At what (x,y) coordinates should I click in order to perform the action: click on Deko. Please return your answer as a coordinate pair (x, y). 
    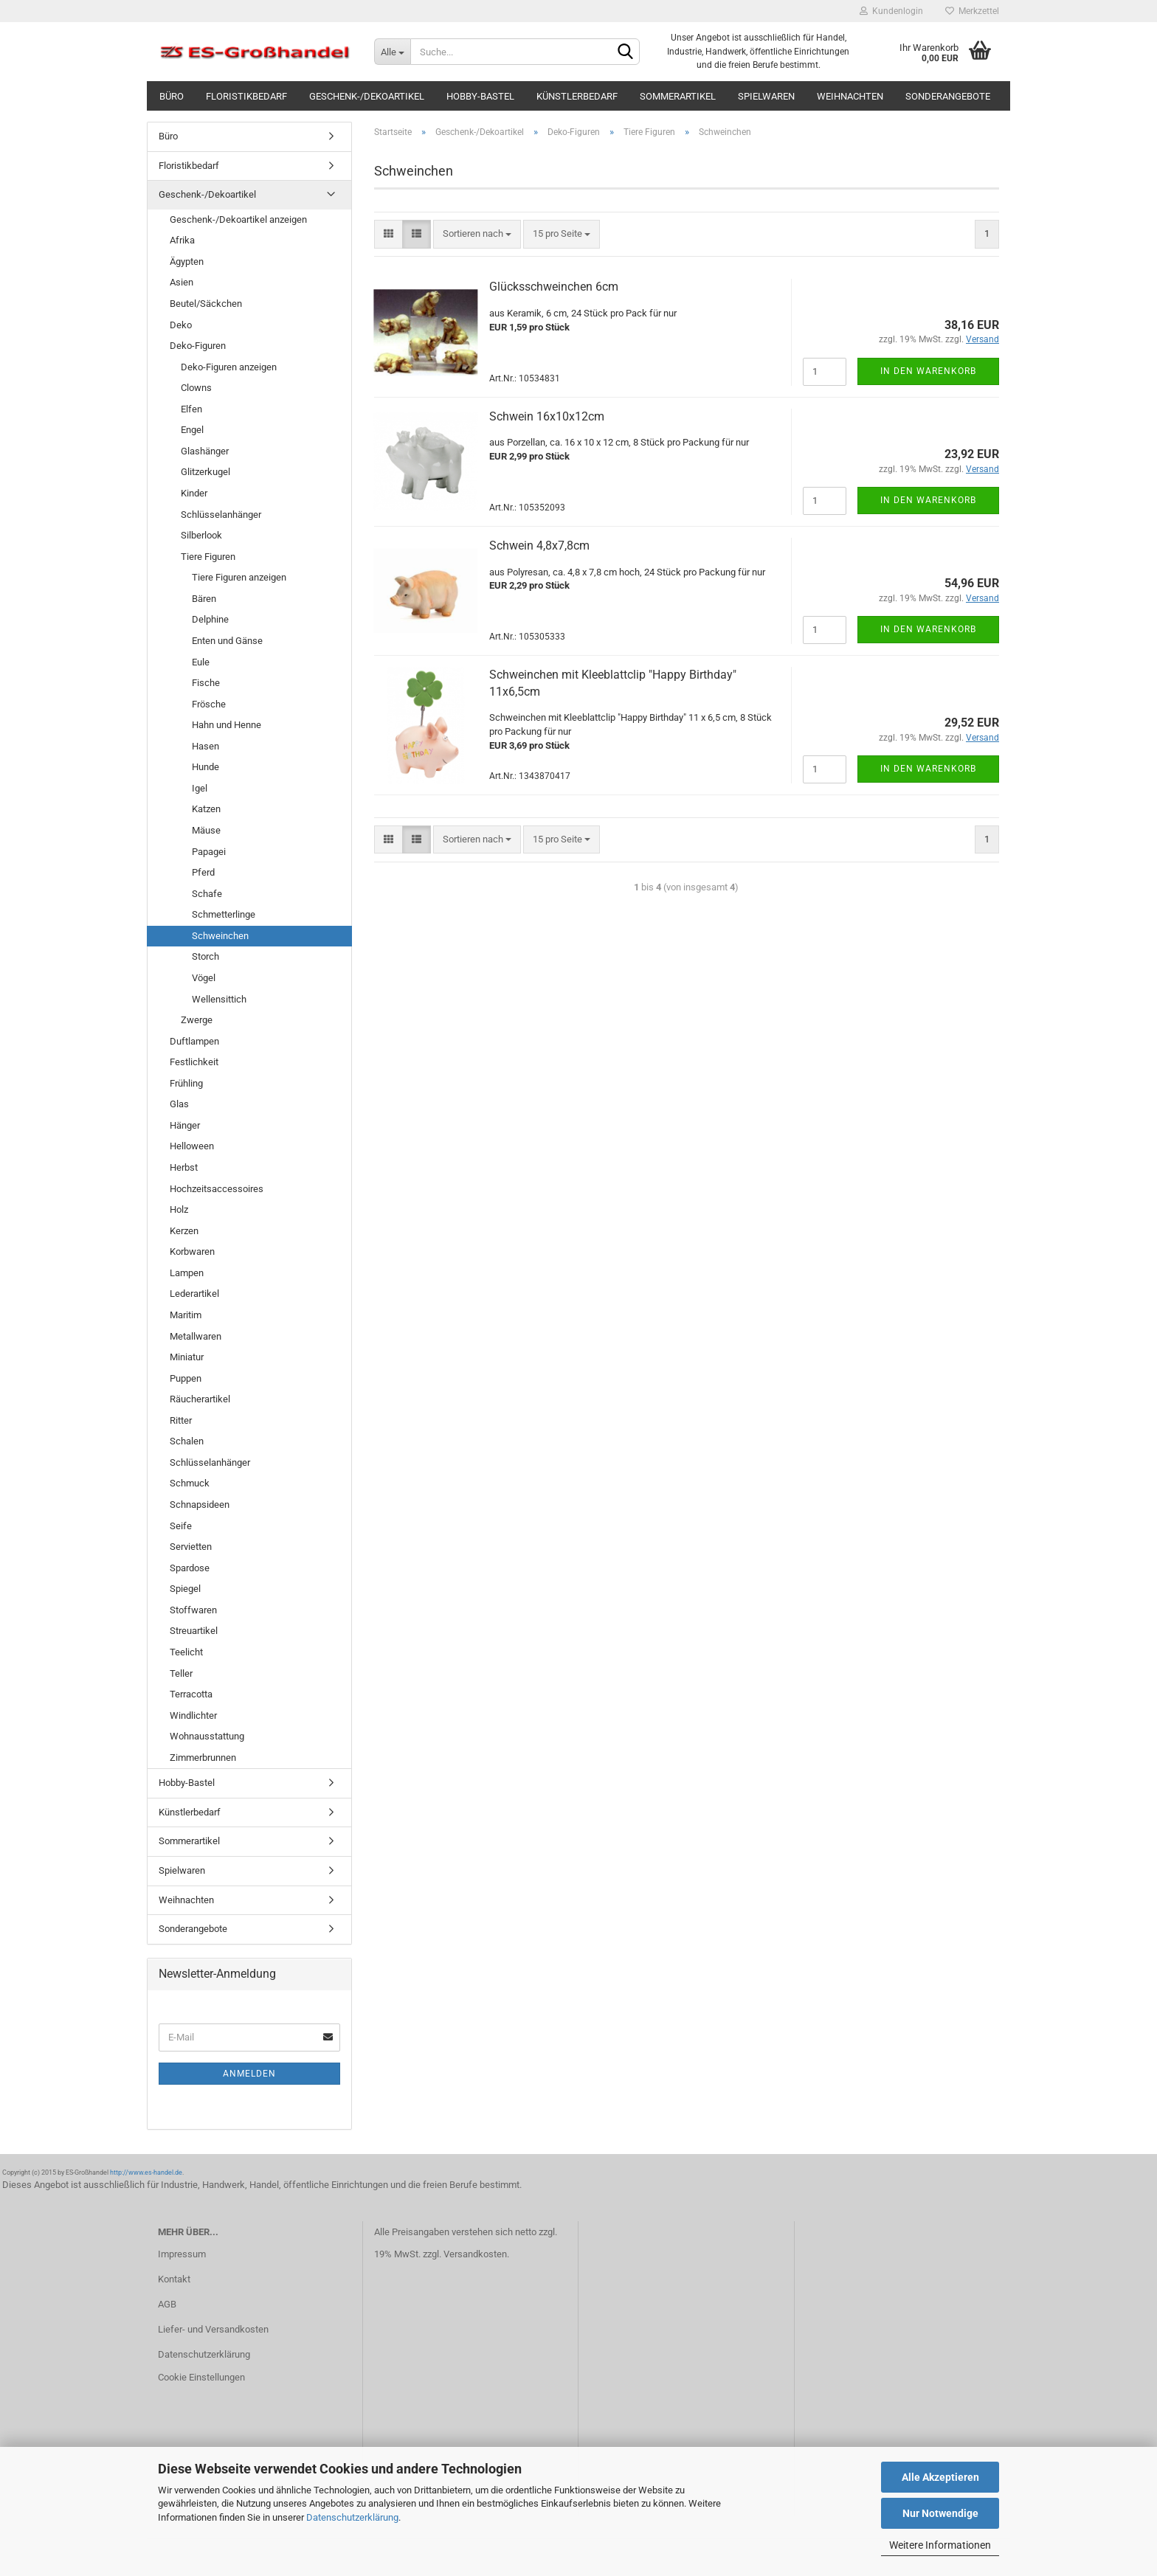
    Looking at the image, I should click on (181, 324).